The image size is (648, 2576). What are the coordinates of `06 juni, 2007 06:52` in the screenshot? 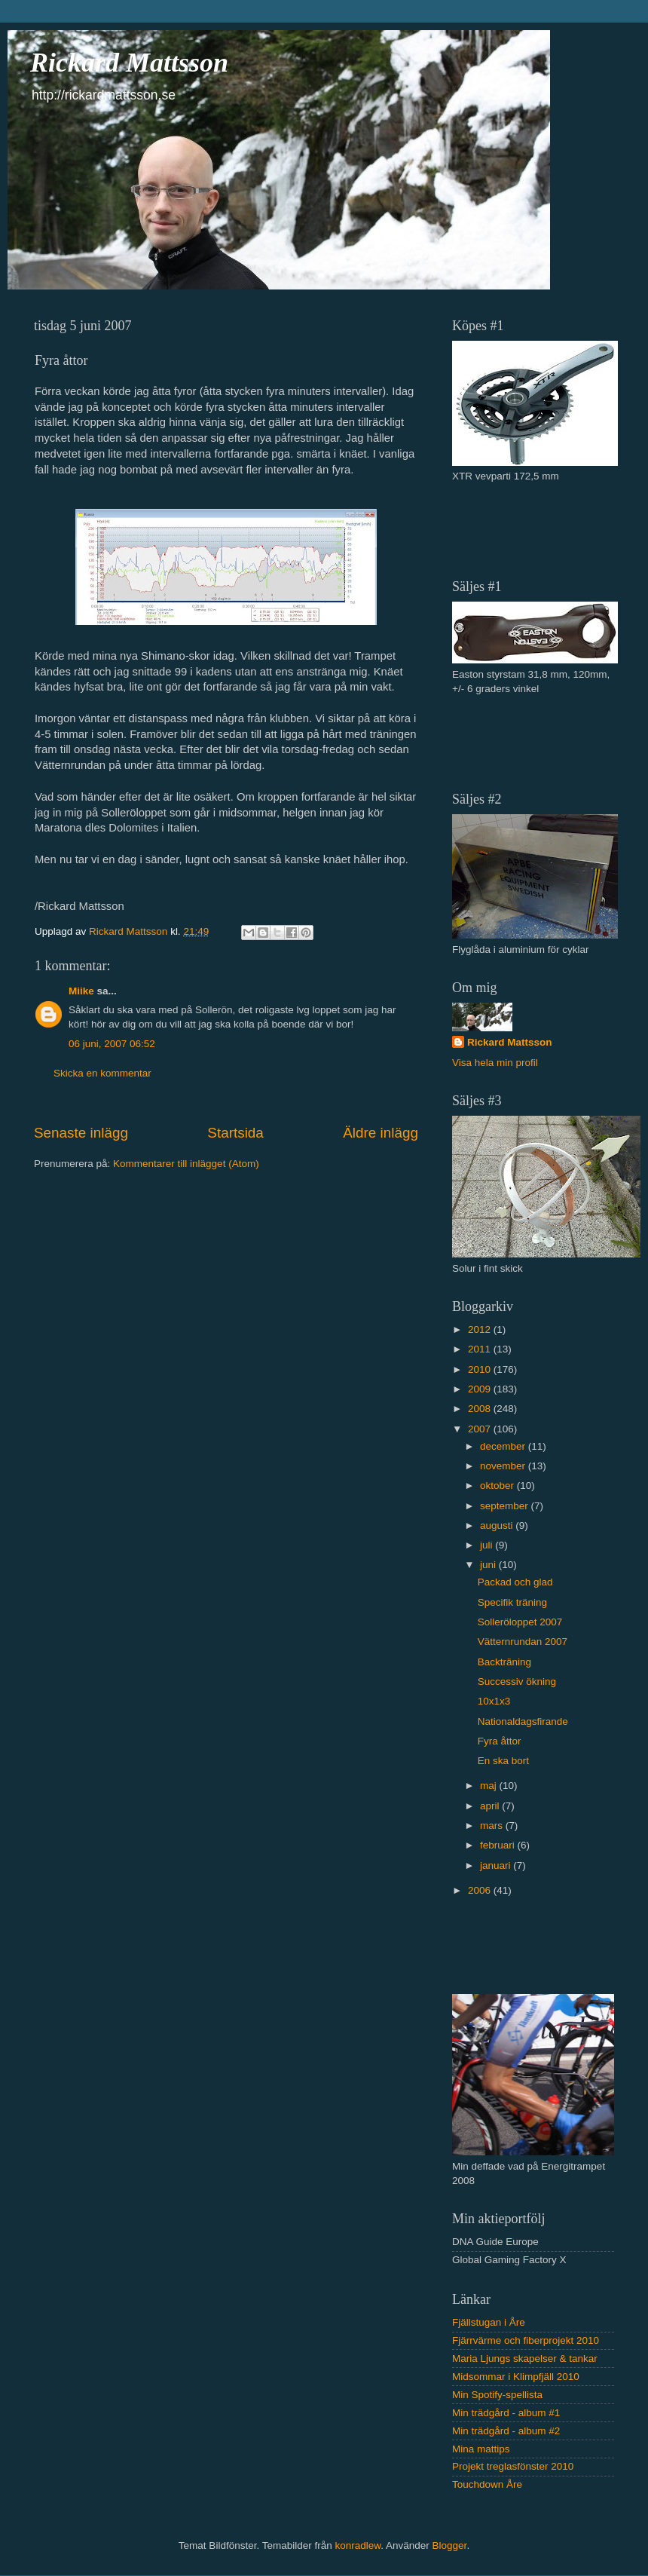 It's located at (112, 1043).